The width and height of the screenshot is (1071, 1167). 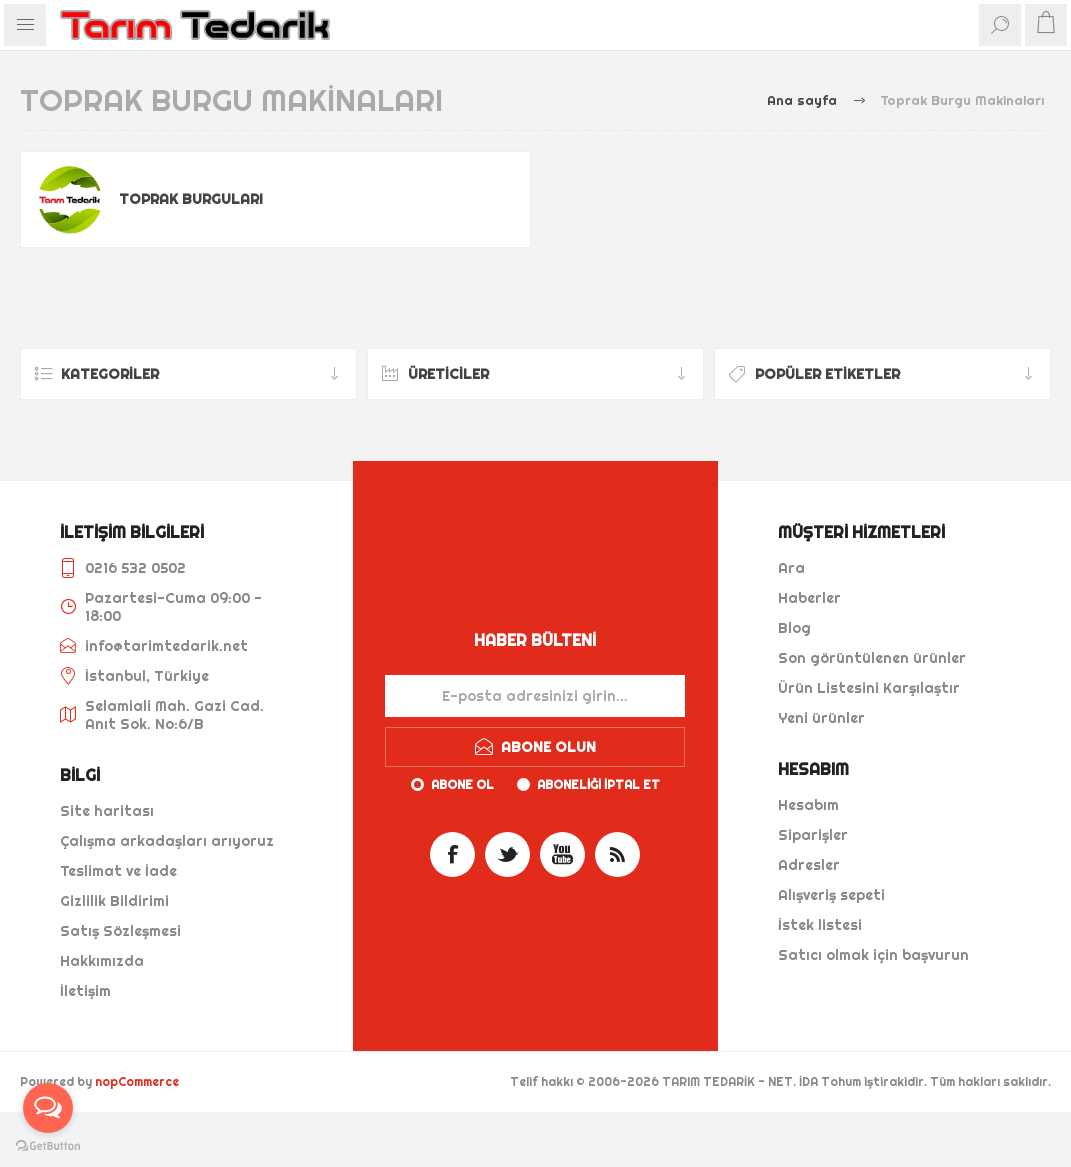 What do you see at coordinates (48, 1108) in the screenshot?
I see `[Open messengers list]` at bounding box center [48, 1108].